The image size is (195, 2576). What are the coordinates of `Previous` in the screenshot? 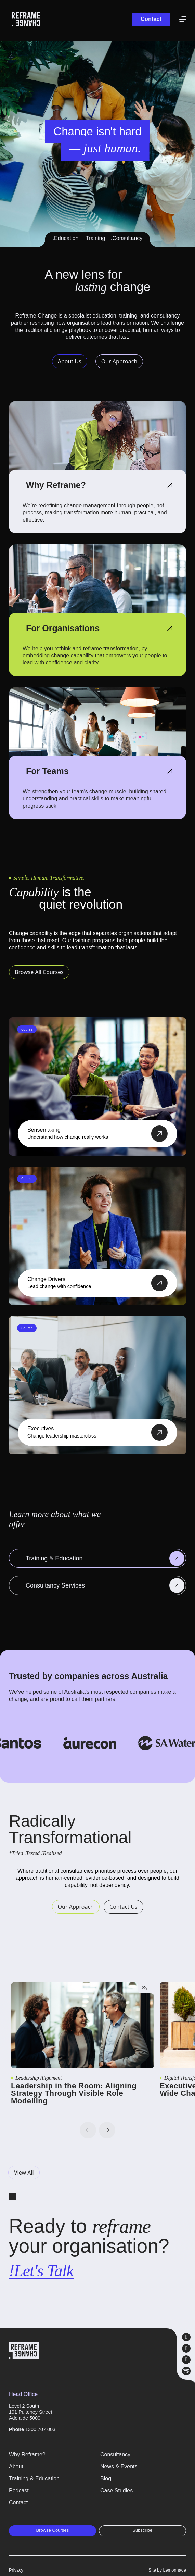 It's located at (88, 2130).